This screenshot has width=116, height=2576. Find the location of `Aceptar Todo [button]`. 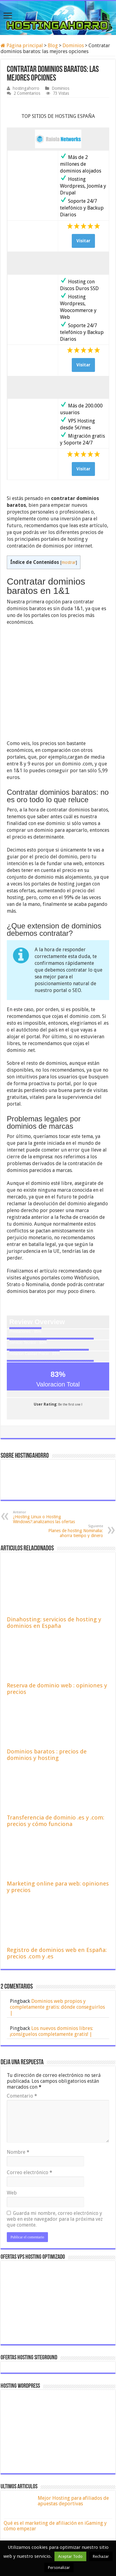

Aceptar Todo [button] is located at coordinates (70, 2556).